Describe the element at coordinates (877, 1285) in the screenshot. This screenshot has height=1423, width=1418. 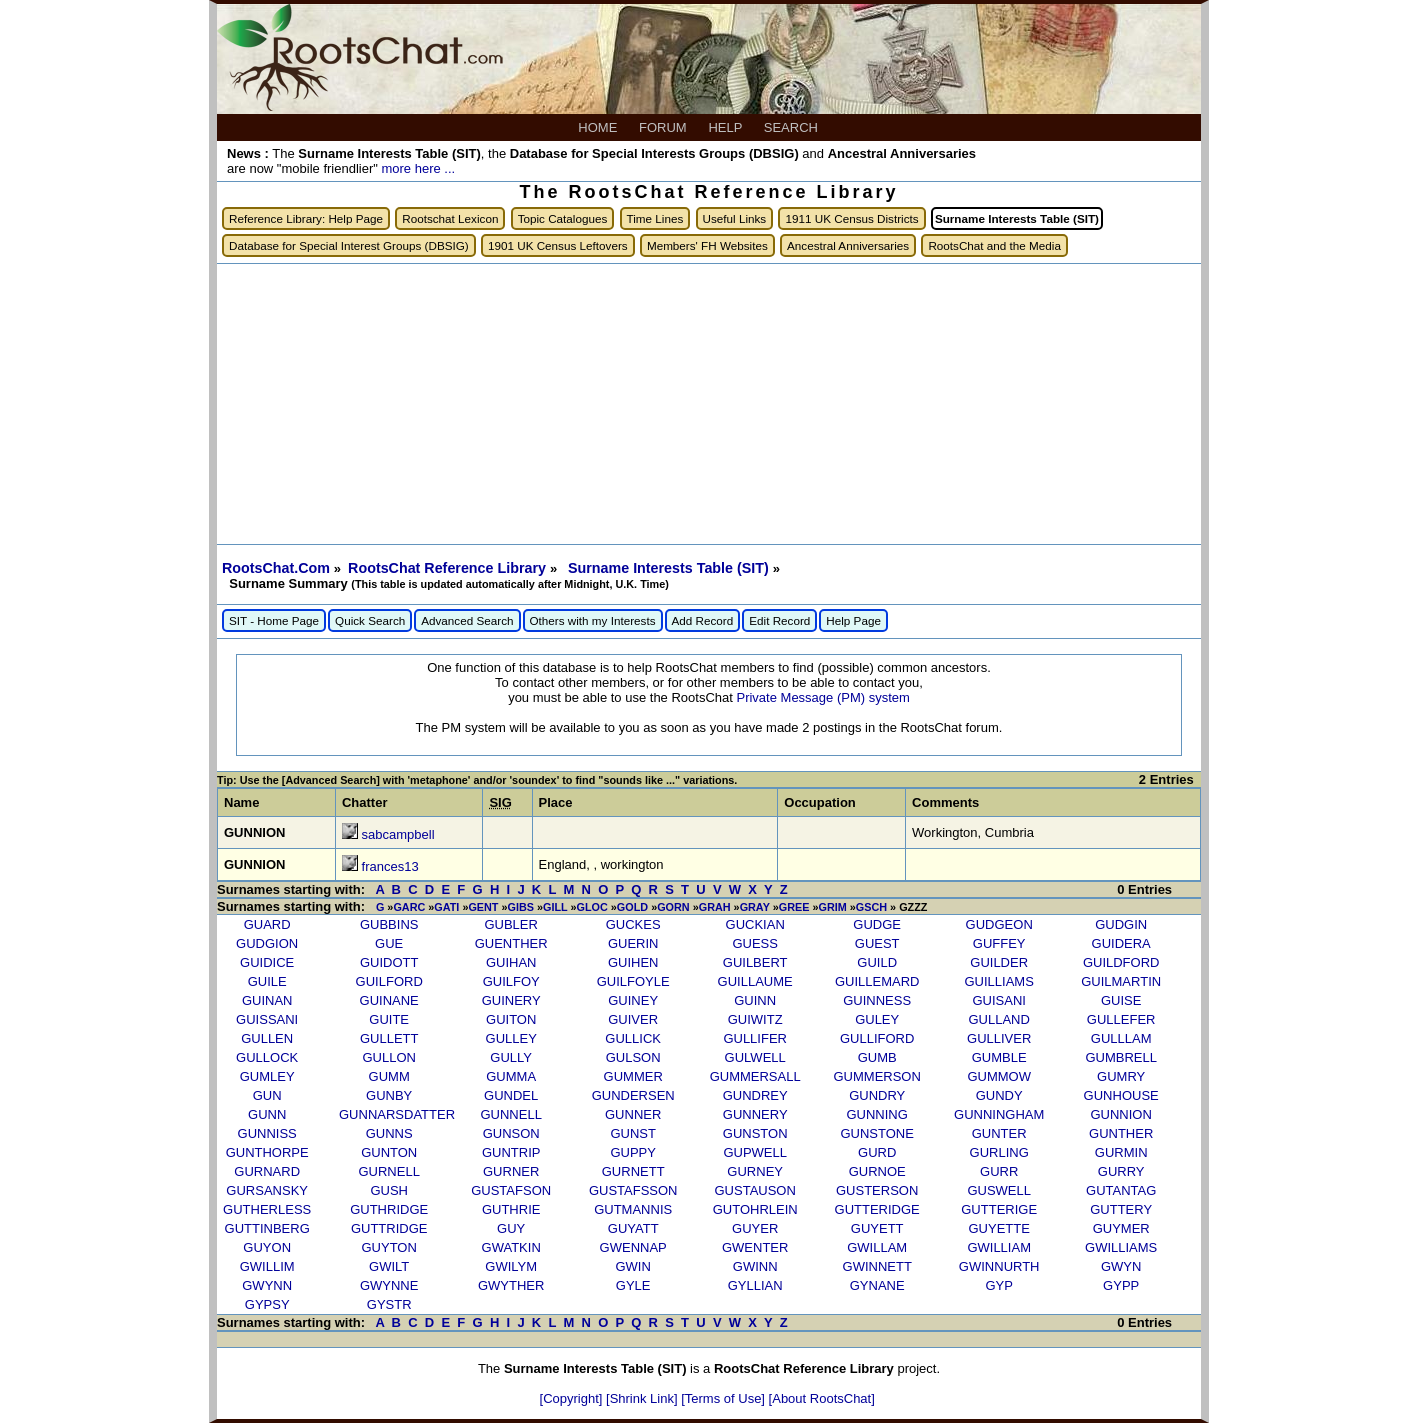
I see `GYNANE` at that location.